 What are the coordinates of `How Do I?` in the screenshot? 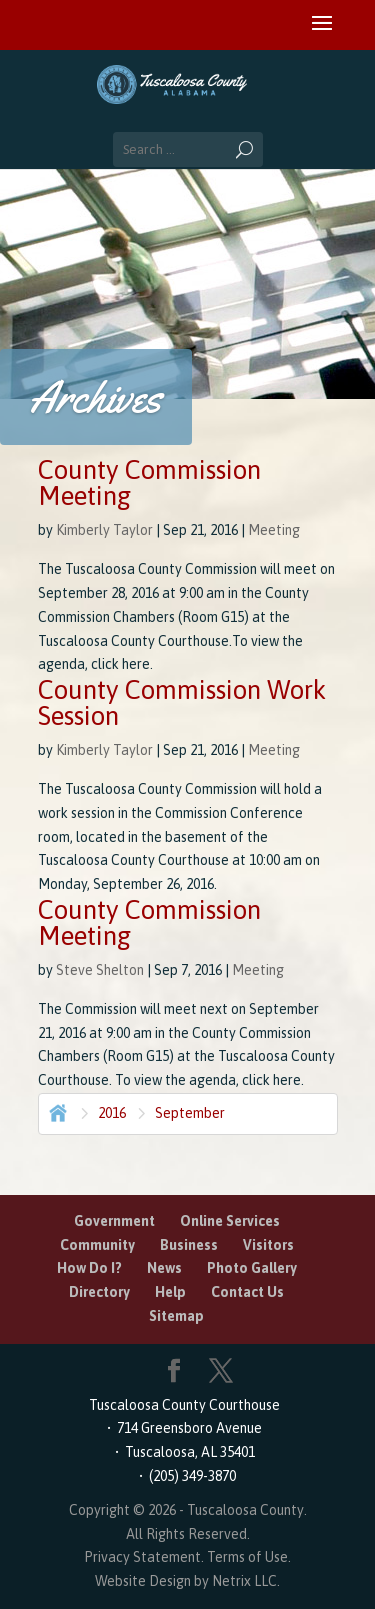 It's located at (89, 1268).